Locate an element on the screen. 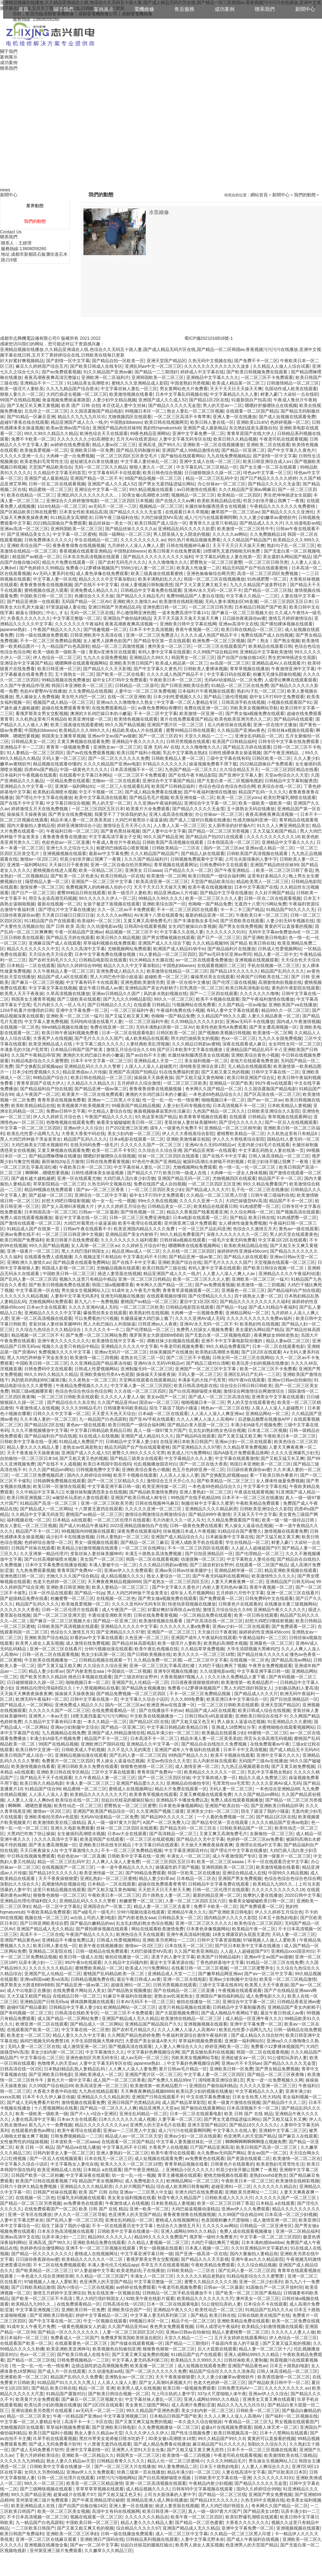  一本色道69色精品综合久久 is located at coordinates (215, 1094).